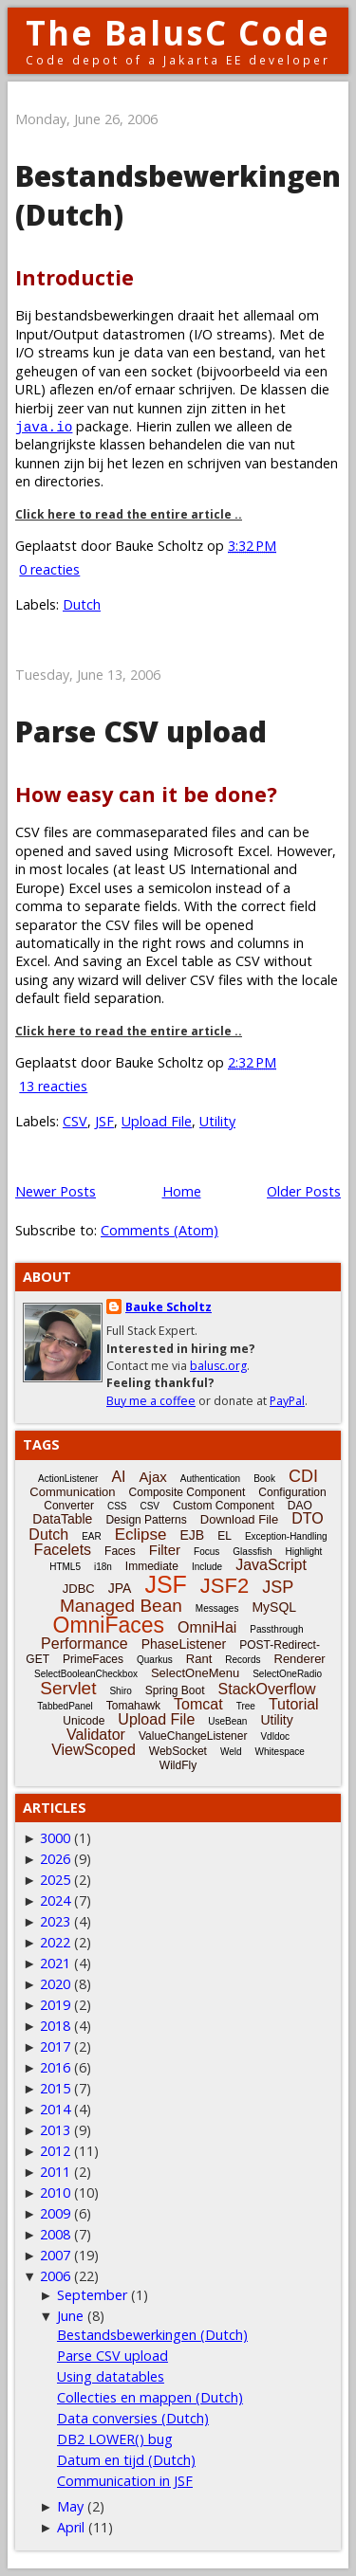  I want to click on Newer Posts, so click(55, 1191).